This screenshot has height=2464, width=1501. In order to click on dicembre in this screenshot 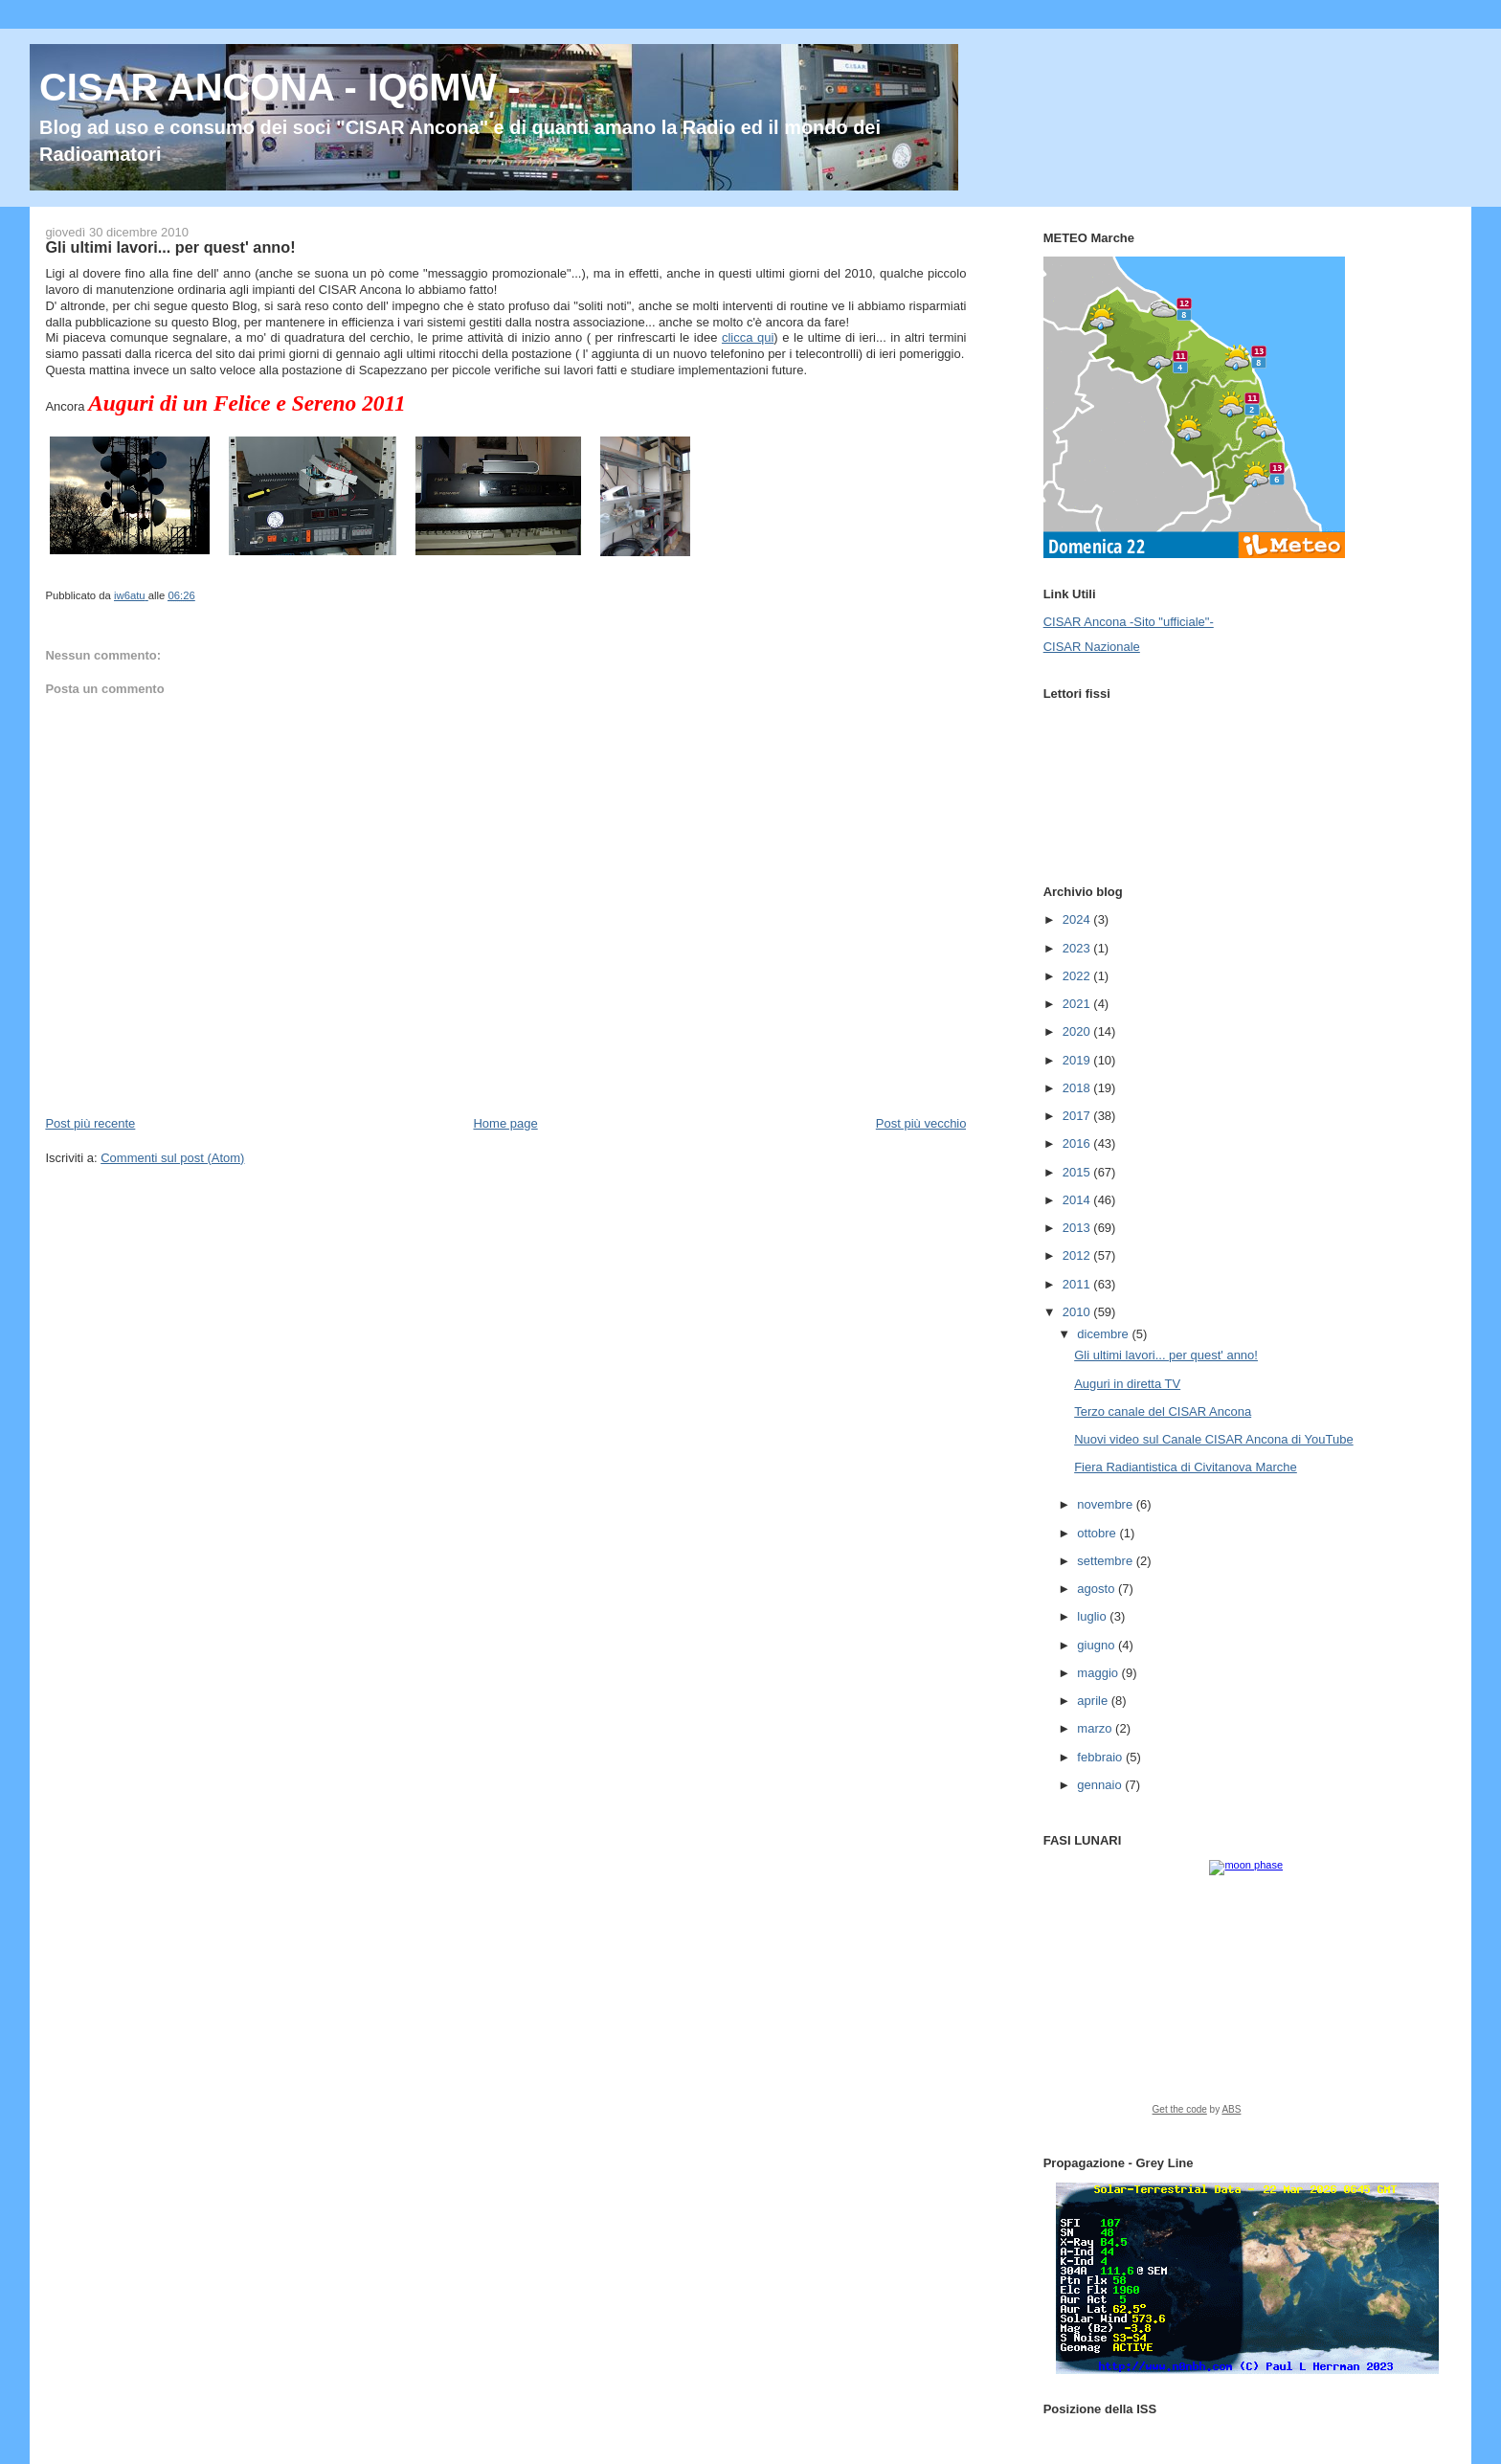, I will do `click(1104, 1334)`.